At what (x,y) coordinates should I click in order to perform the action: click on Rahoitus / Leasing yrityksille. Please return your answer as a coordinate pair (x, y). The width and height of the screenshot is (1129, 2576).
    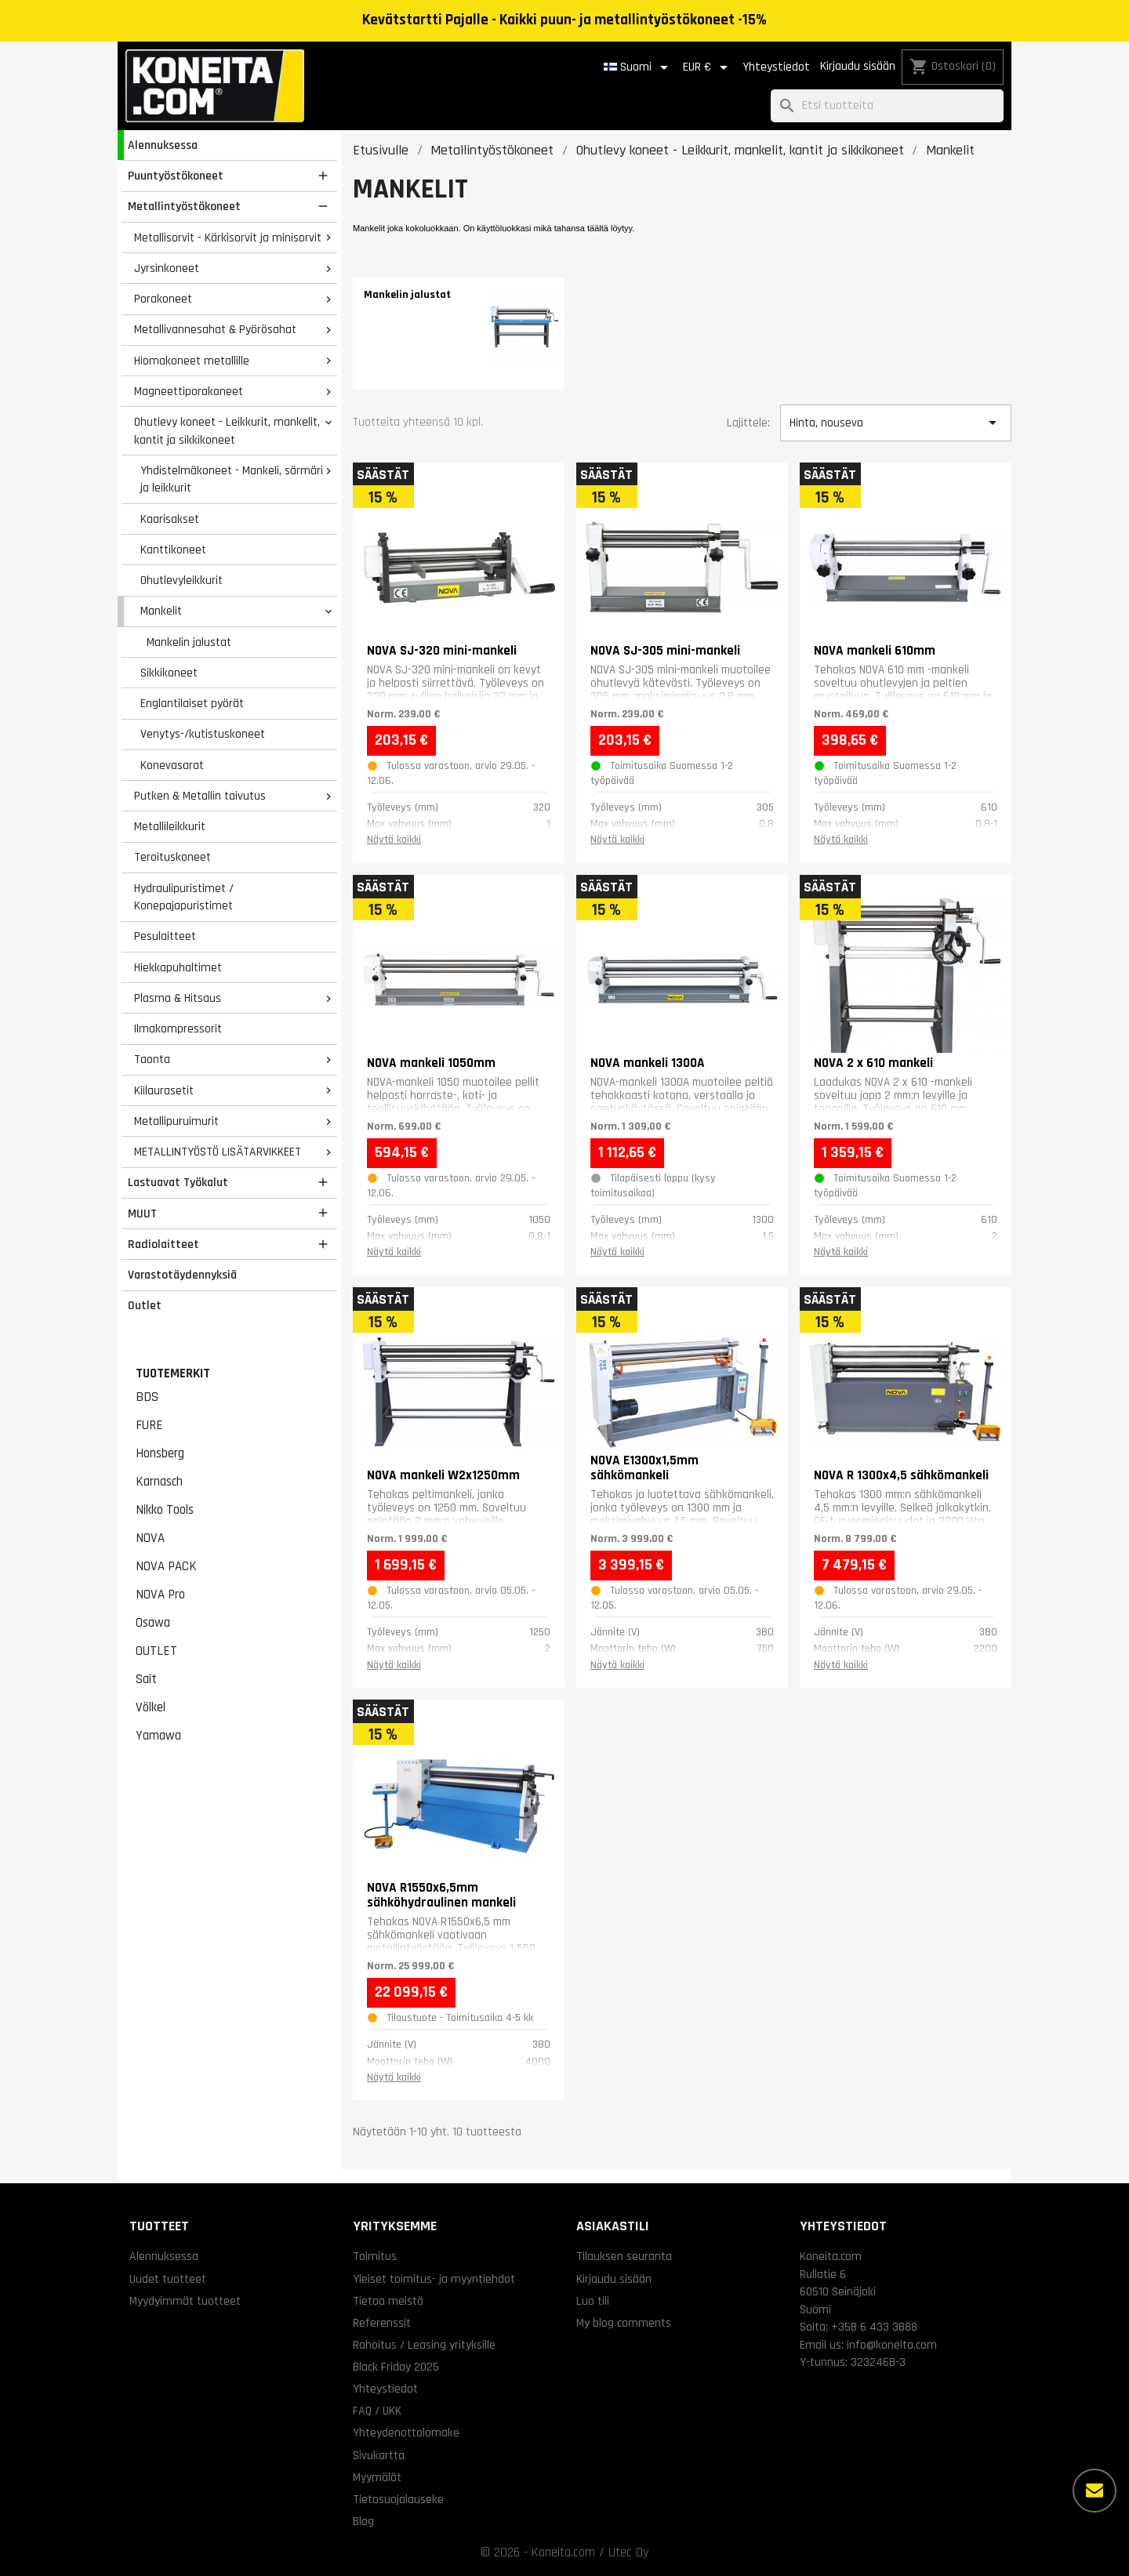
    Looking at the image, I should click on (424, 2345).